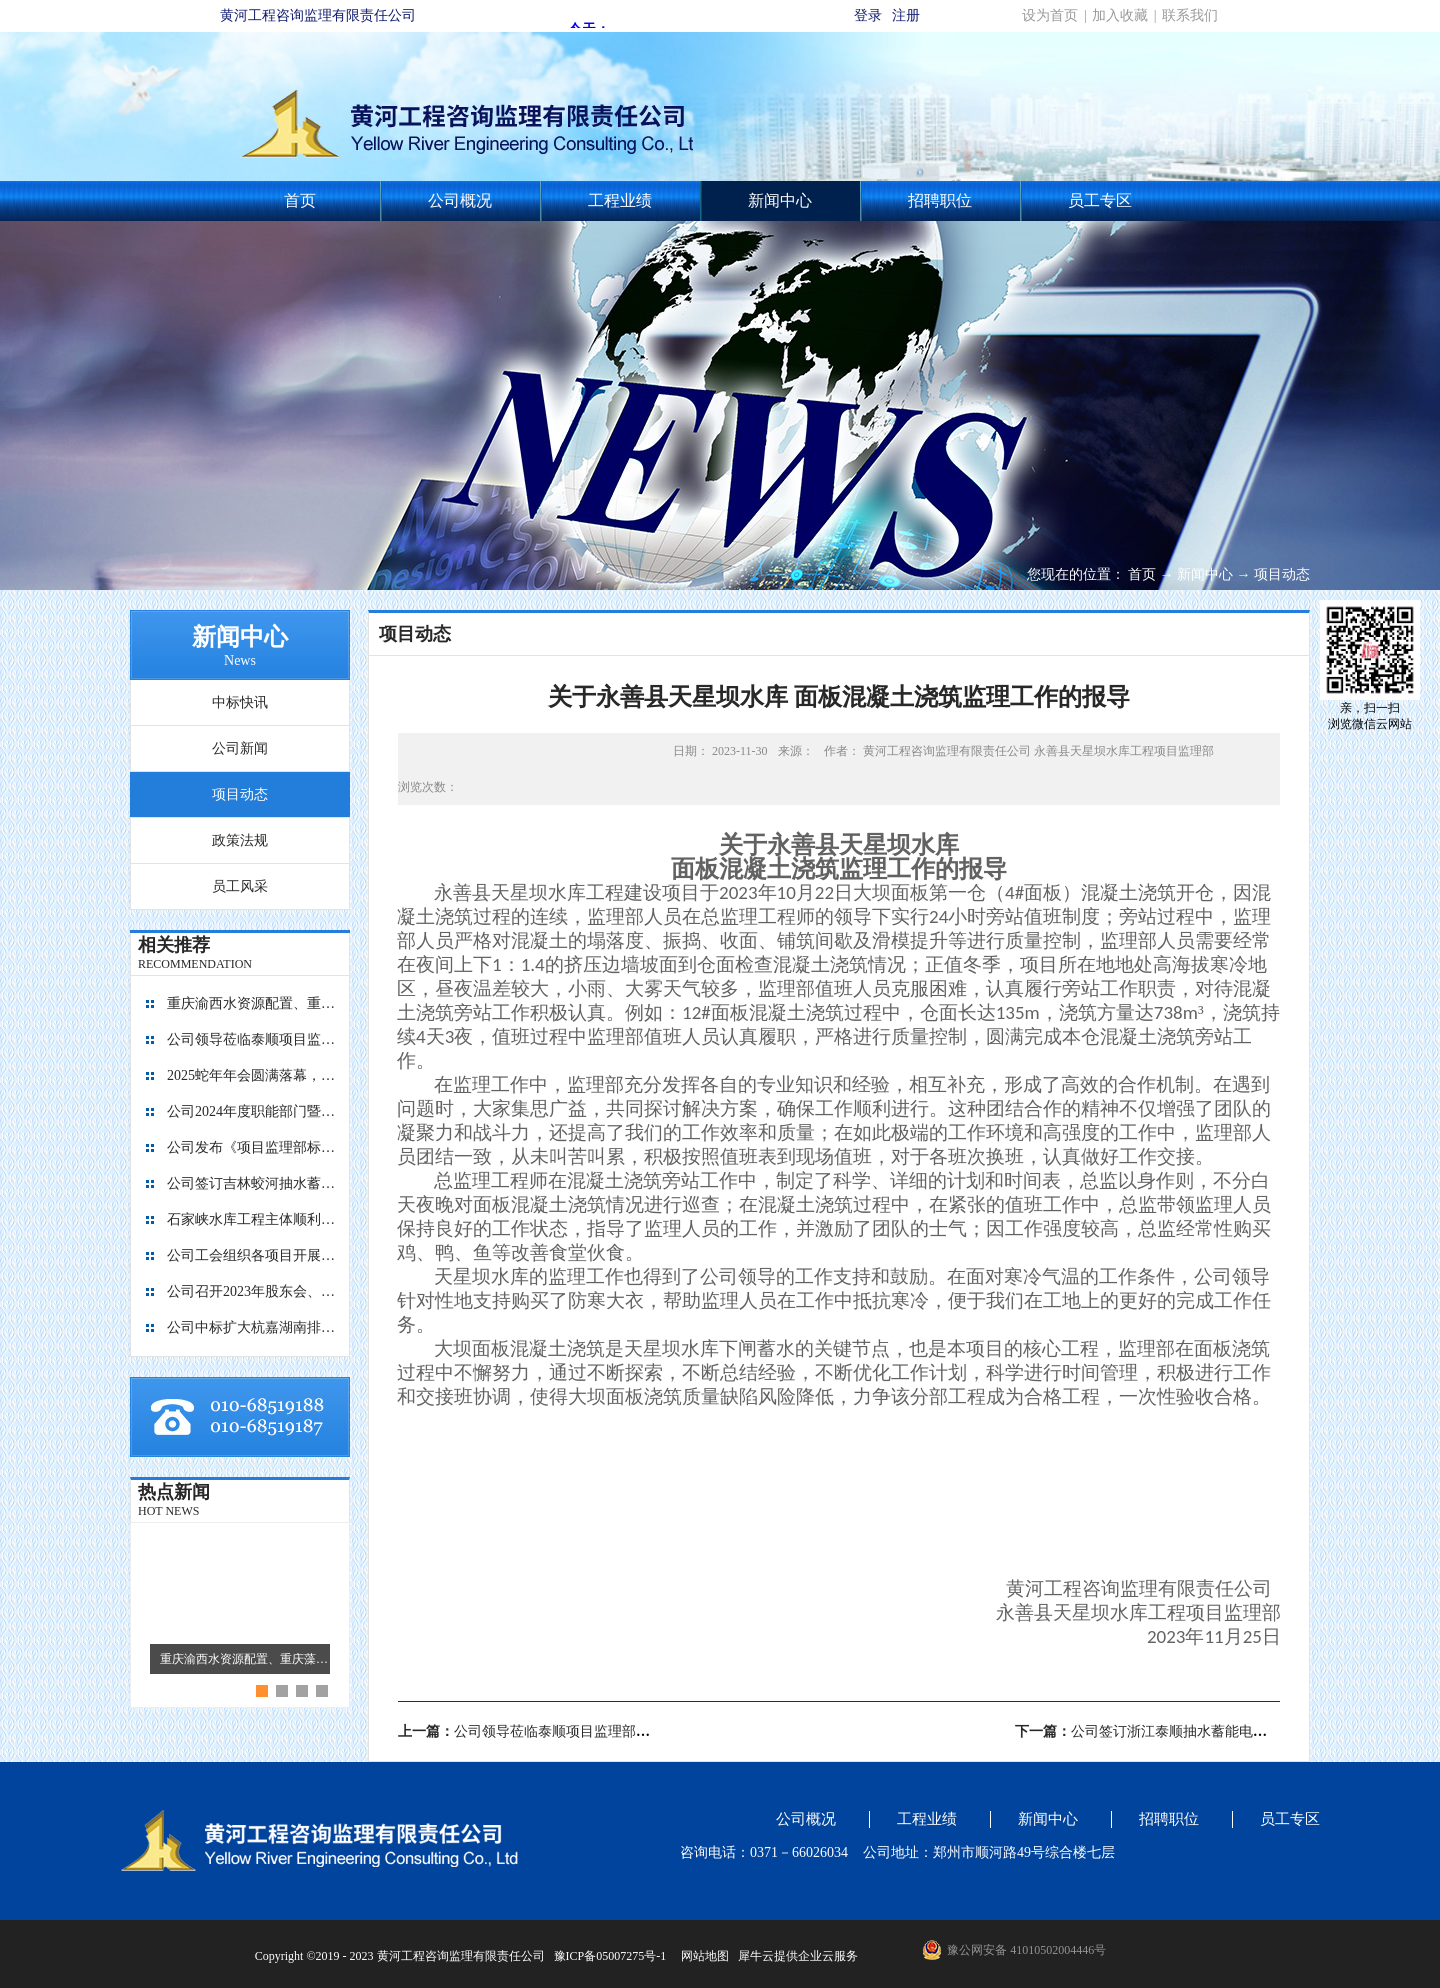  What do you see at coordinates (1190, 1731) in the screenshot?
I see `下一篇：` at bounding box center [1190, 1731].